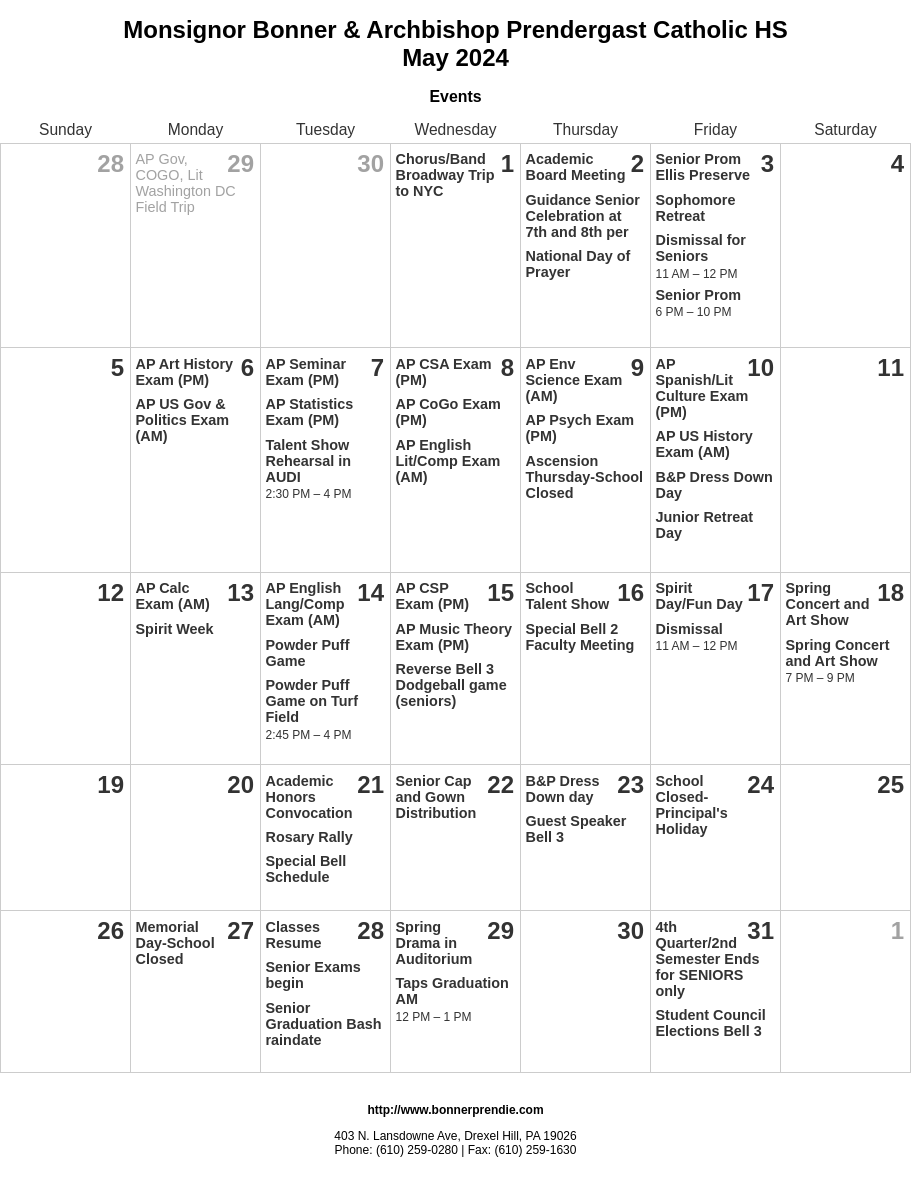  Describe the element at coordinates (704, 444) in the screenshot. I see `AP US History Exam (AM)` at that location.